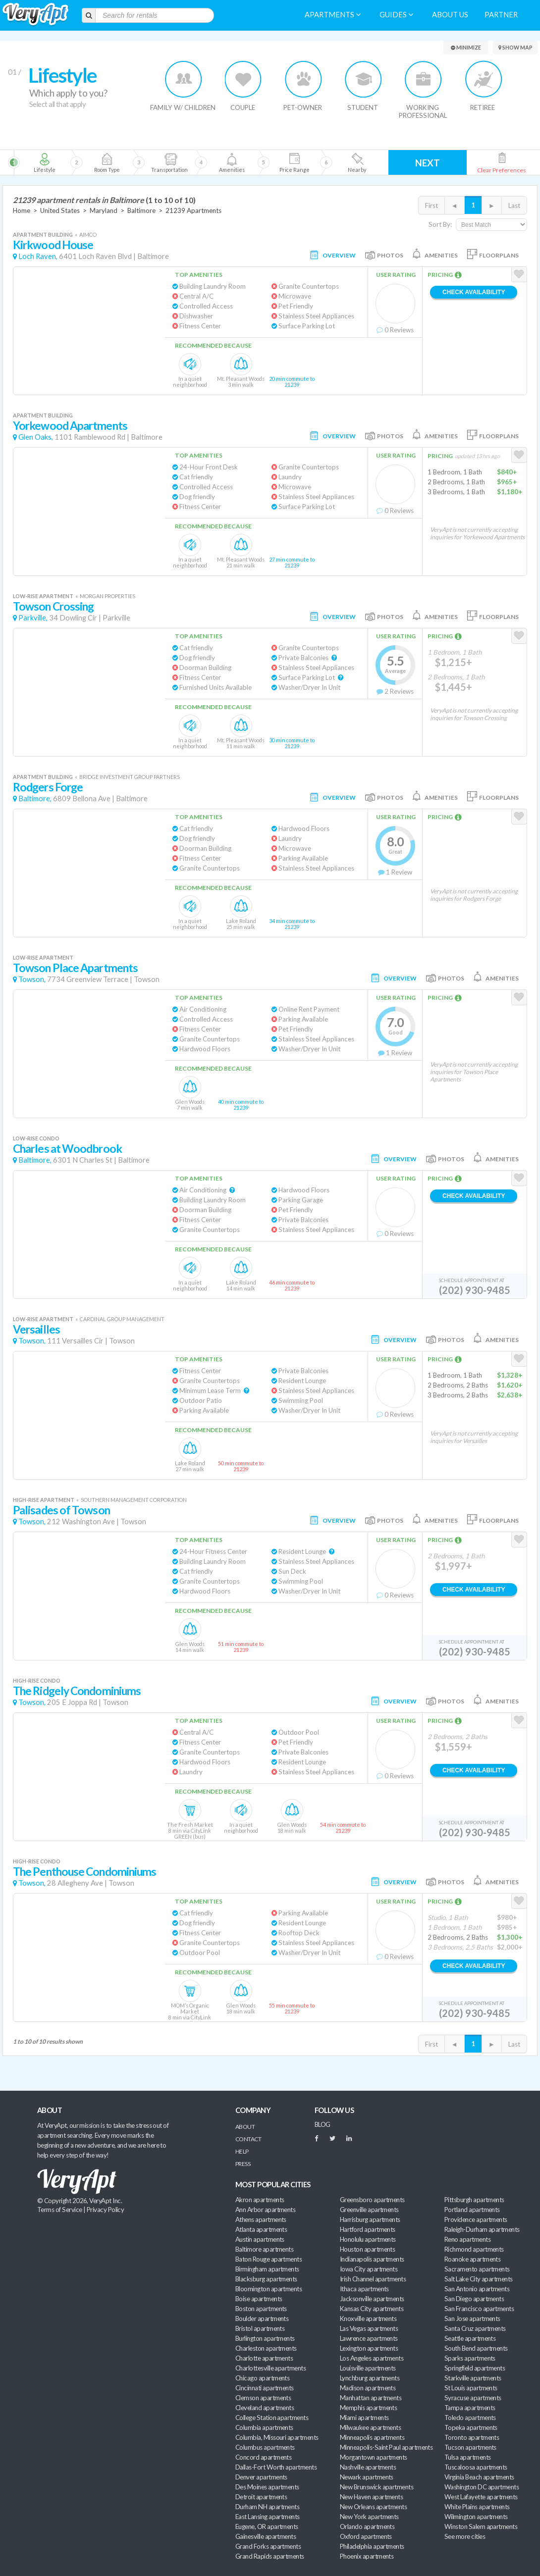 The image size is (540, 2576). Describe the element at coordinates (368, 2368) in the screenshot. I see `Louisville apartments` at that location.